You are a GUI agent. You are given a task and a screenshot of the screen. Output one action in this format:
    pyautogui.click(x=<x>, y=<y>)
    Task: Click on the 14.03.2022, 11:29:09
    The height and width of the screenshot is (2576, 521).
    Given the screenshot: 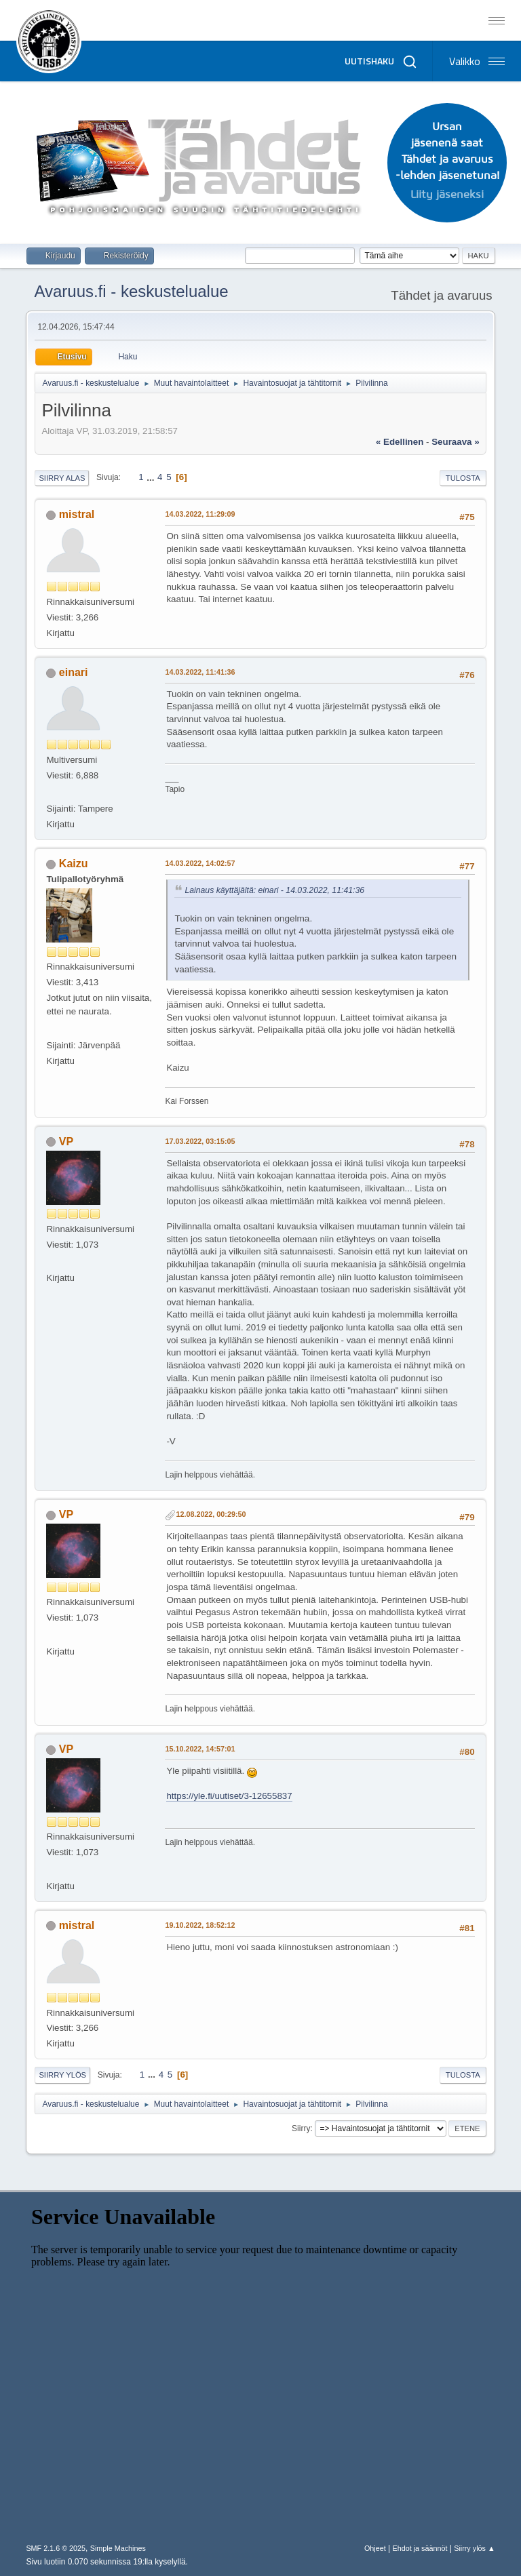 What is the action you would take?
    pyautogui.click(x=200, y=514)
    